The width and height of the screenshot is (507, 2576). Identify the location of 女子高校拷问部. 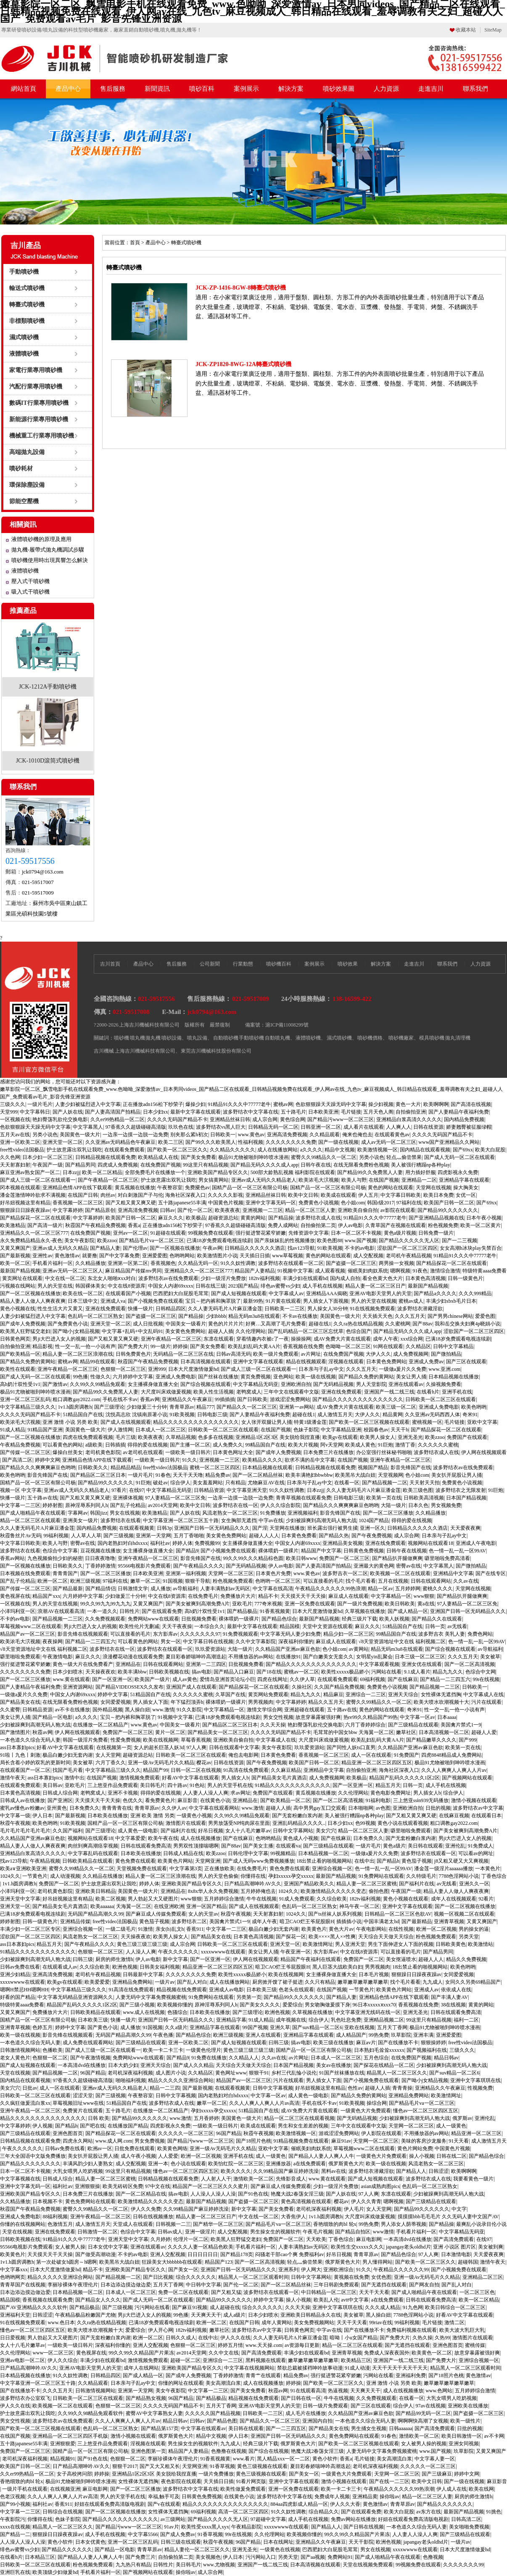
(74, 2474).